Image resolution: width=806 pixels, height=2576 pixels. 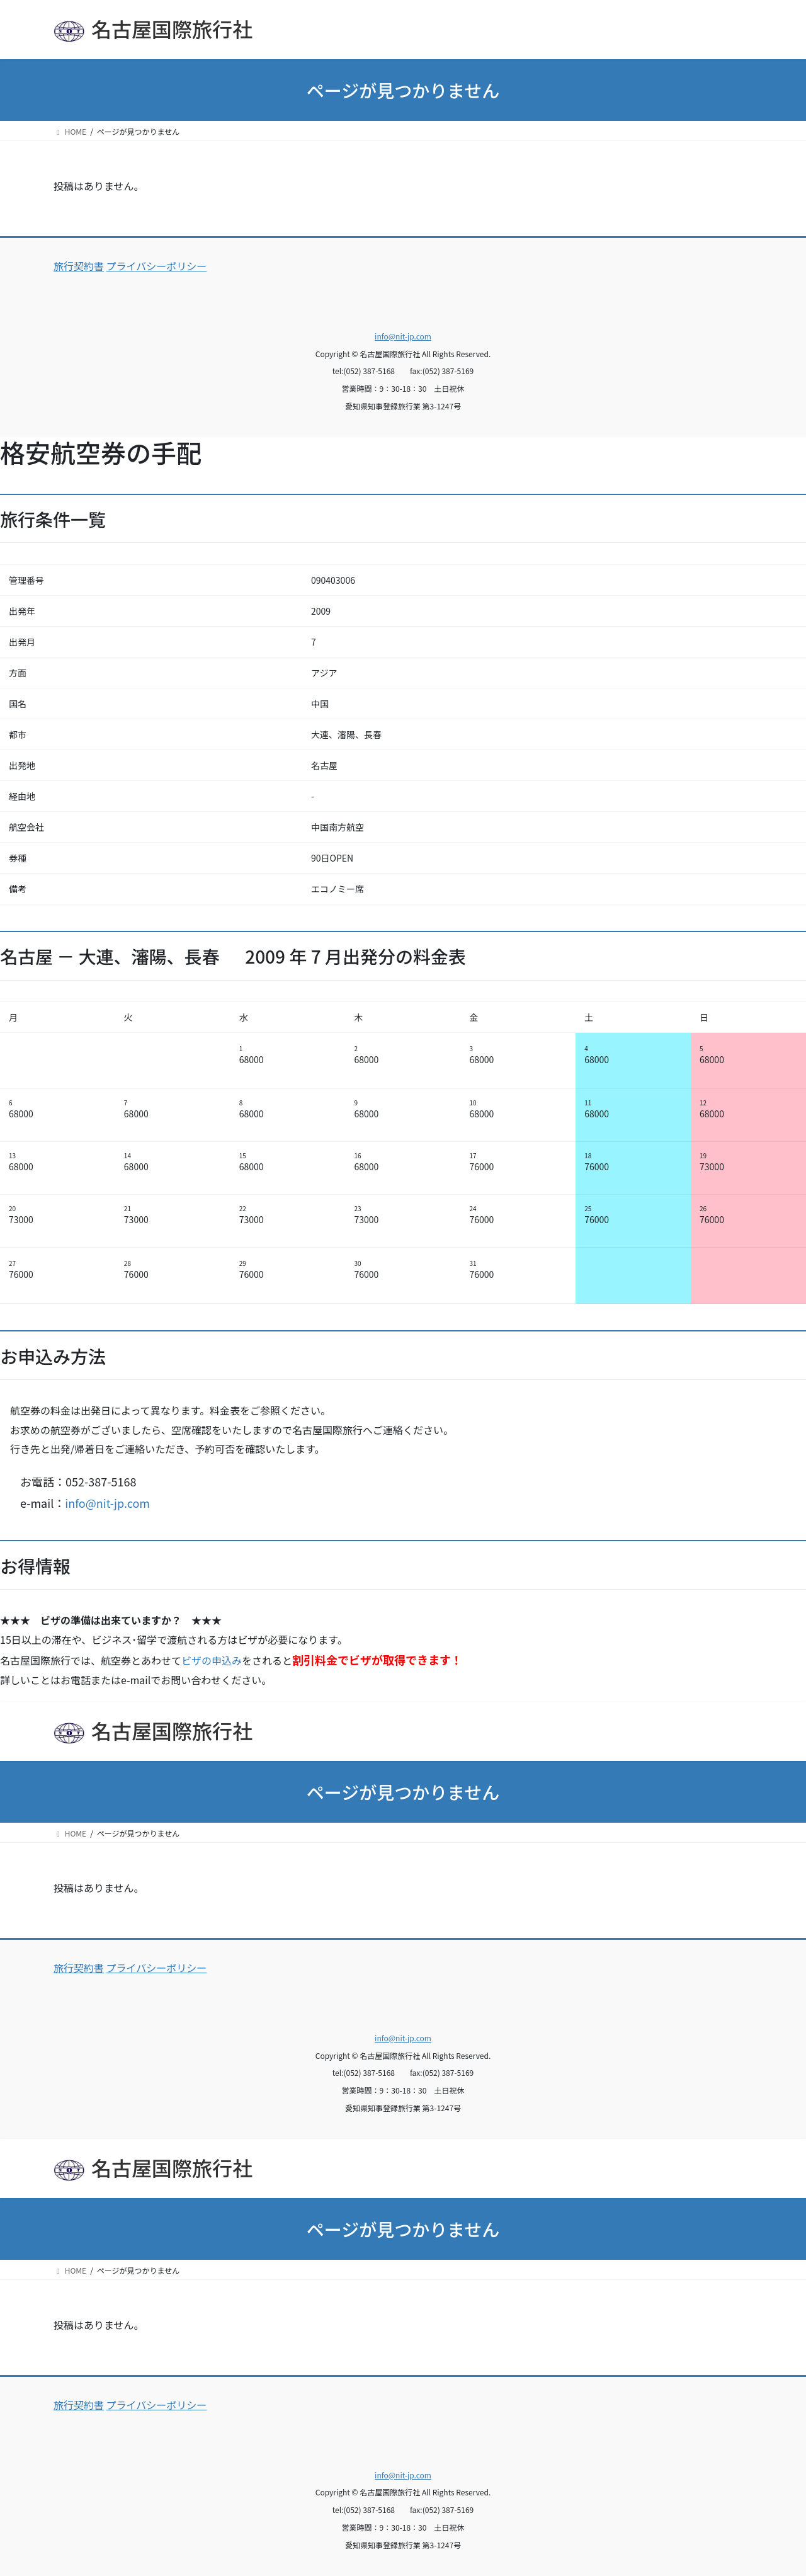 What do you see at coordinates (79, 265) in the screenshot?
I see `旅行契約書` at bounding box center [79, 265].